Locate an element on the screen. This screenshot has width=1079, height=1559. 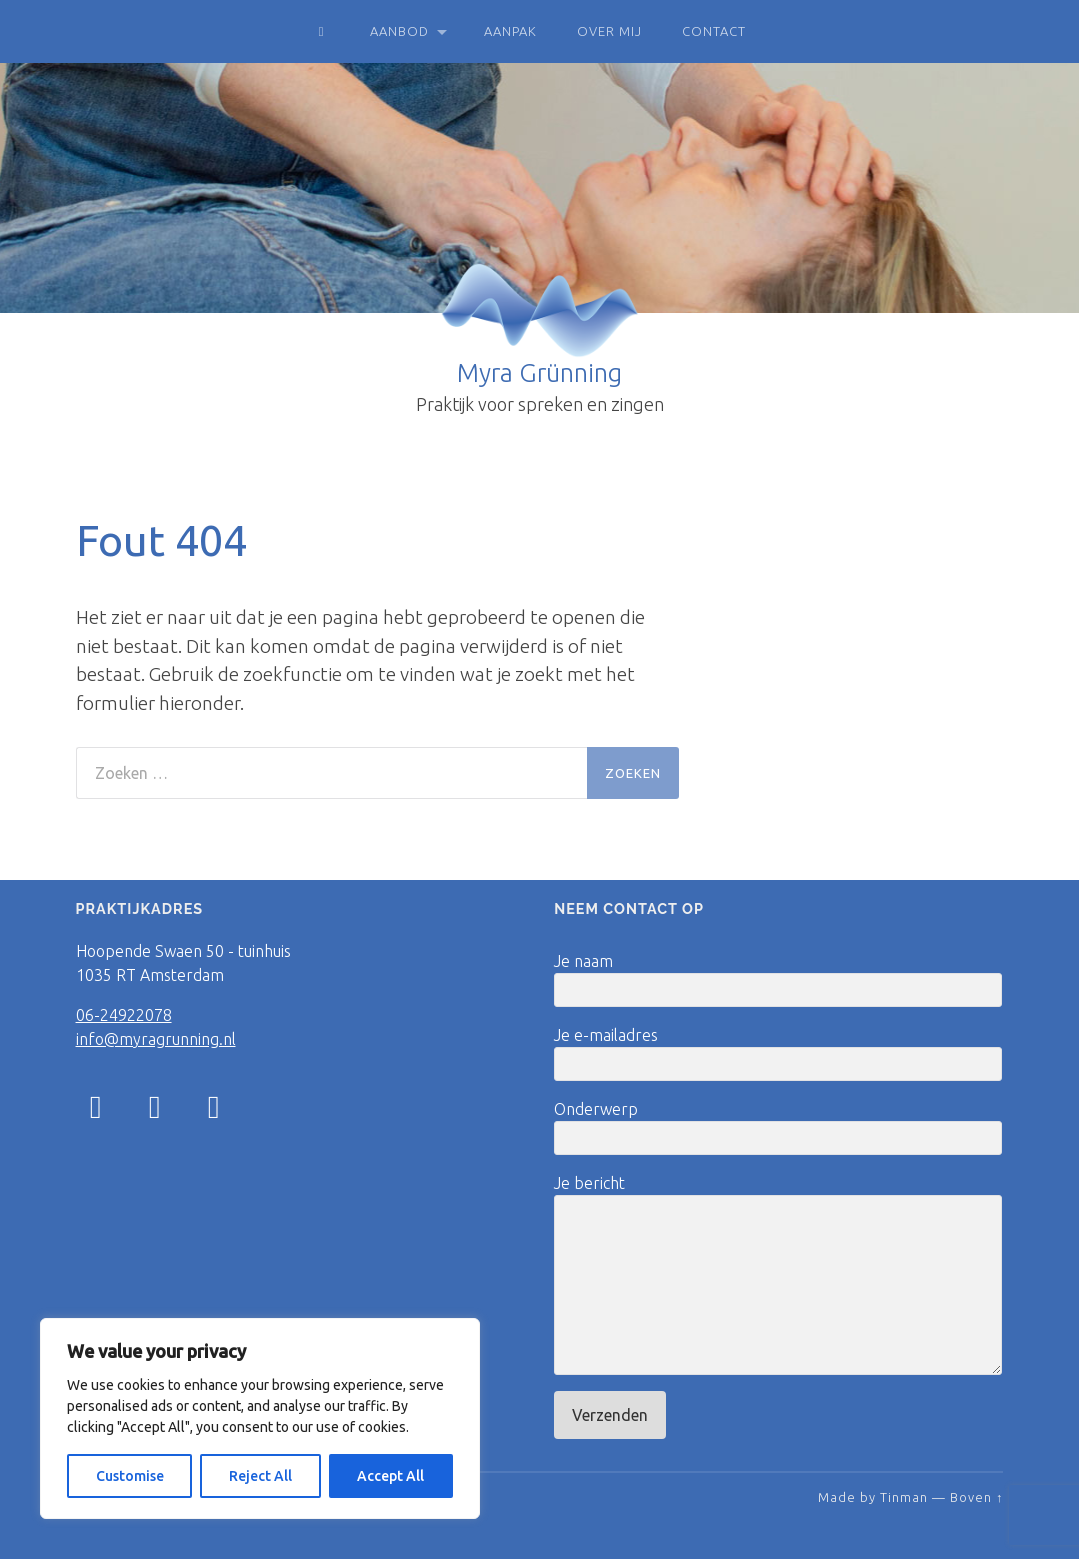
Customise is located at coordinates (130, 1476).